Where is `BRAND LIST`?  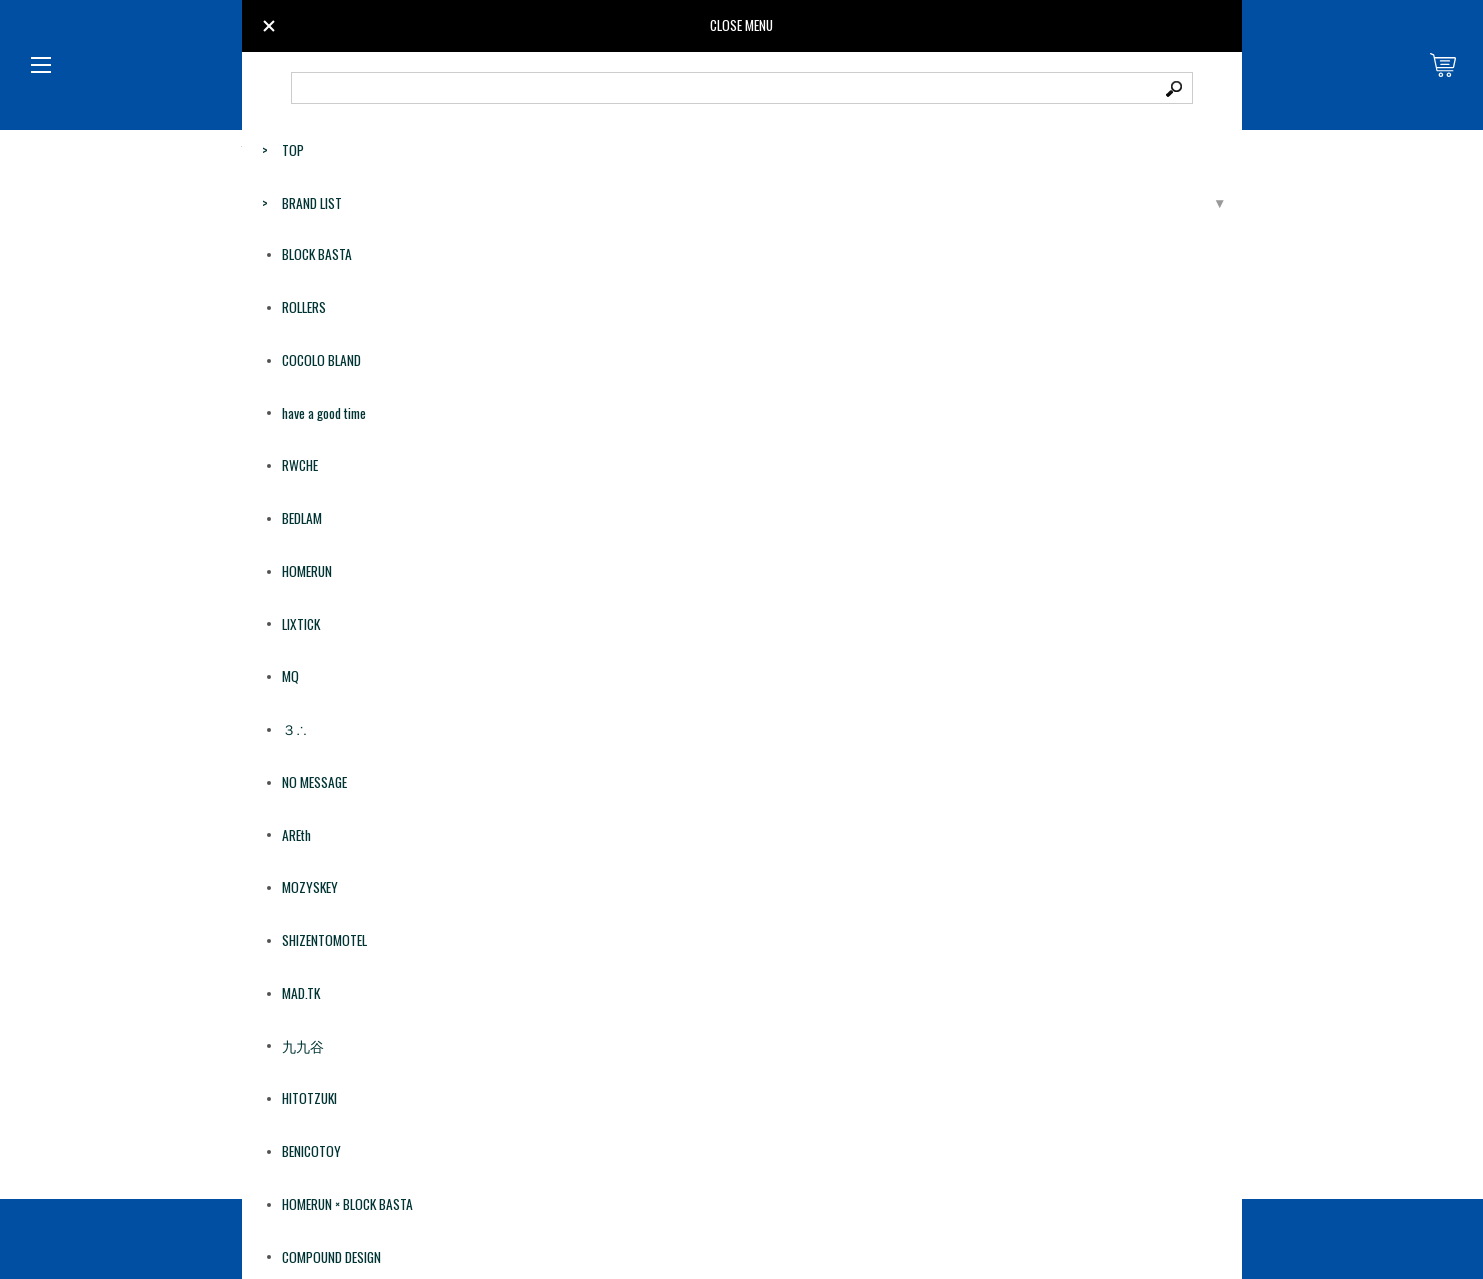 BRAND LIST is located at coordinates (312, 203).